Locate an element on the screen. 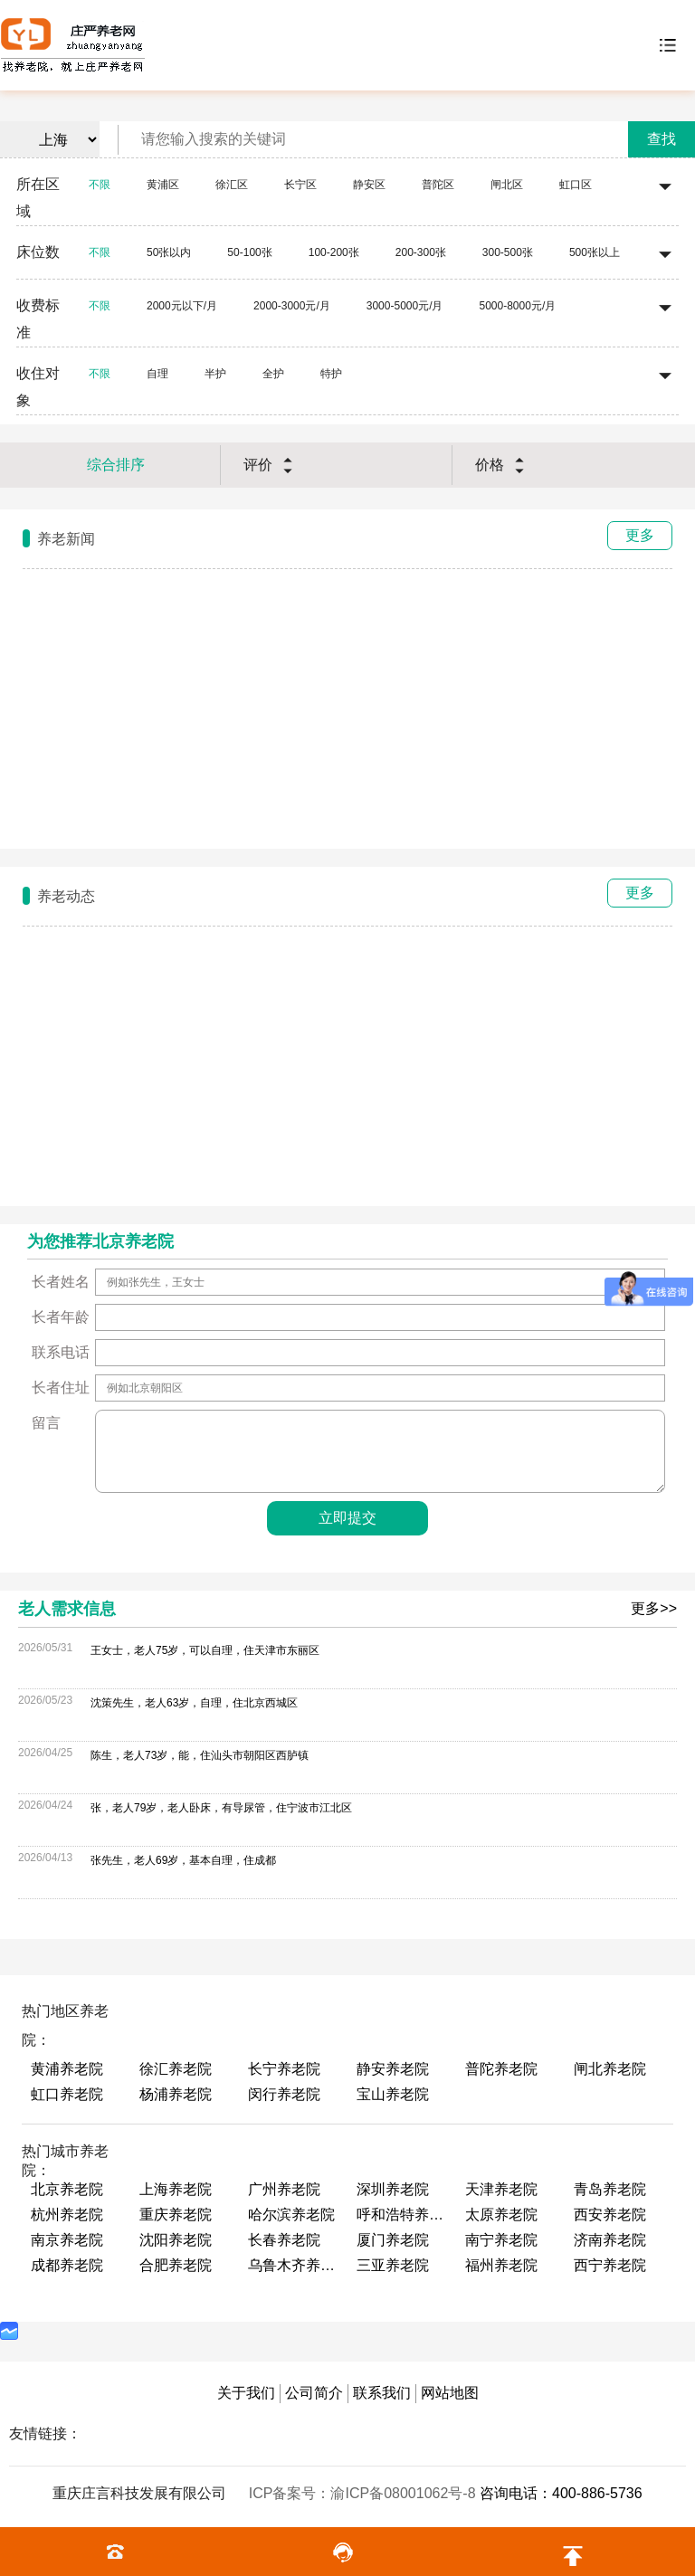 The width and height of the screenshot is (695, 2576). 关于我们 is located at coordinates (246, 2392).